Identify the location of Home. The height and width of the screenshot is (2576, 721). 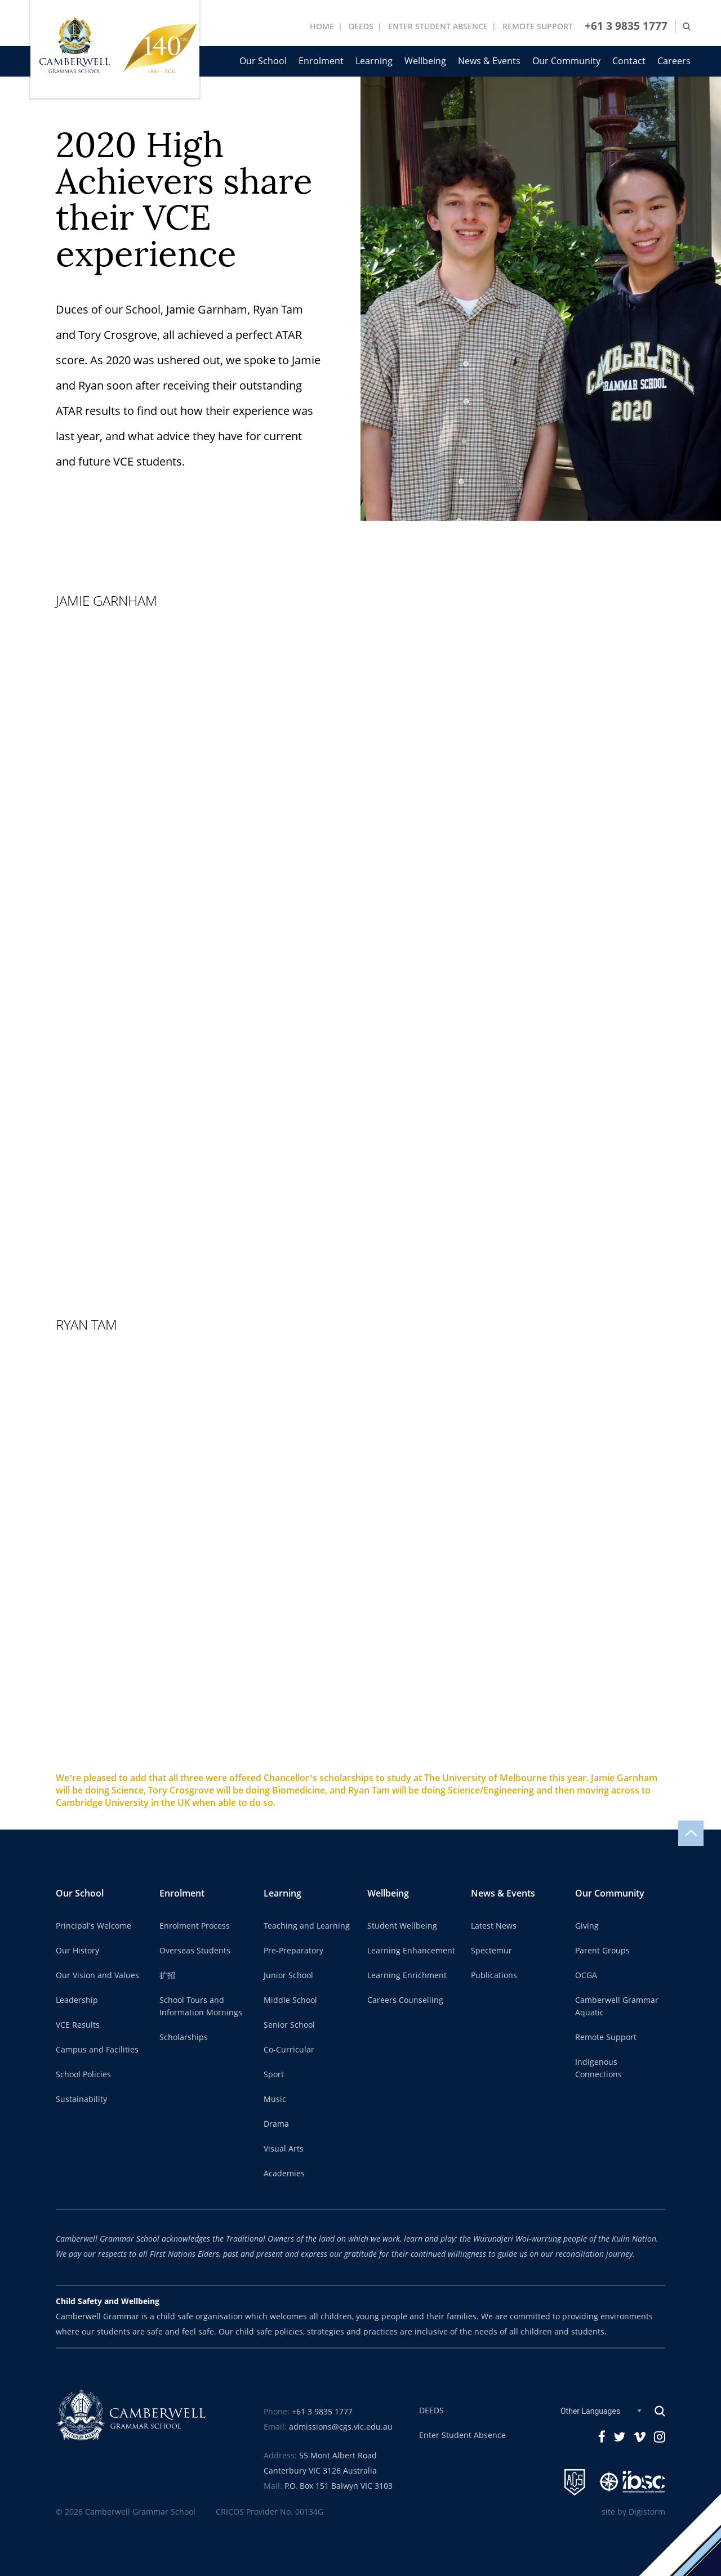
(322, 26).